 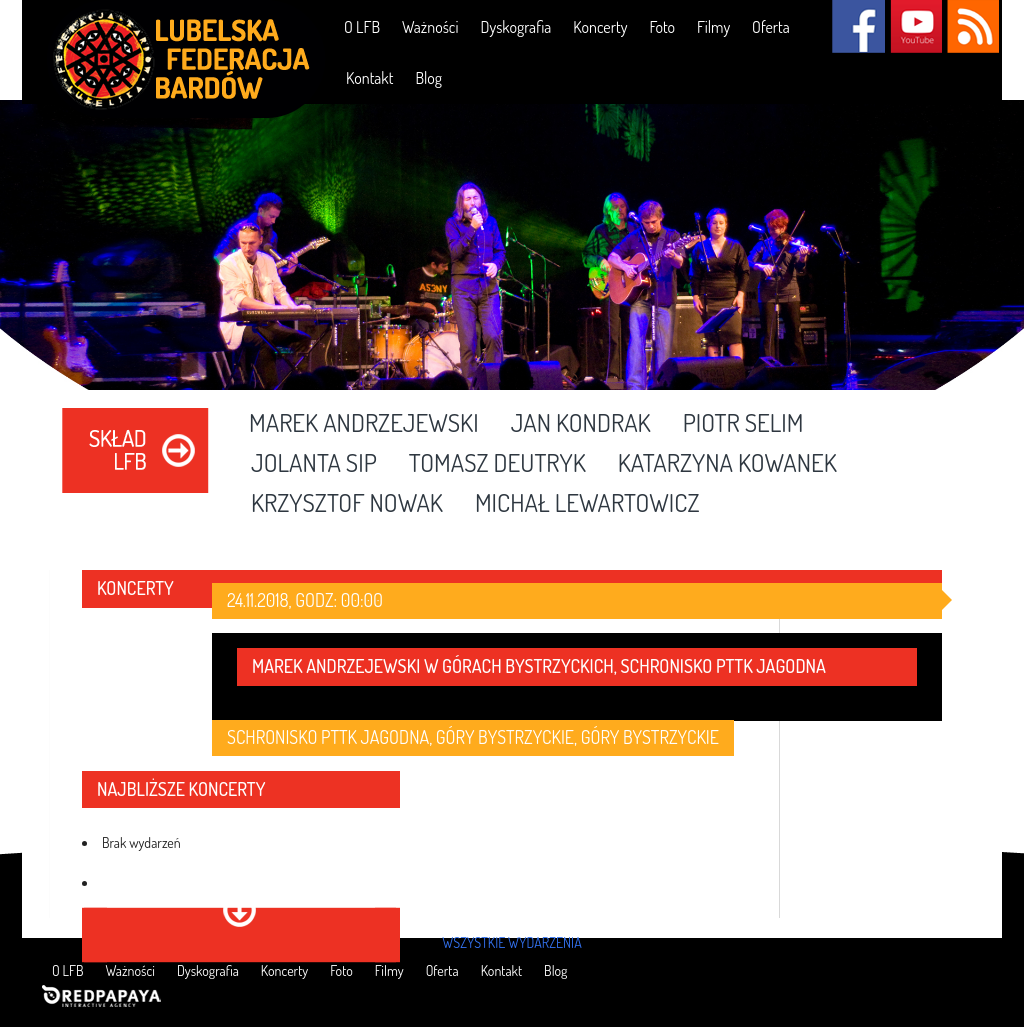 What do you see at coordinates (972, 26) in the screenshot?
I see `RSS` at bounding box center [972, 26].